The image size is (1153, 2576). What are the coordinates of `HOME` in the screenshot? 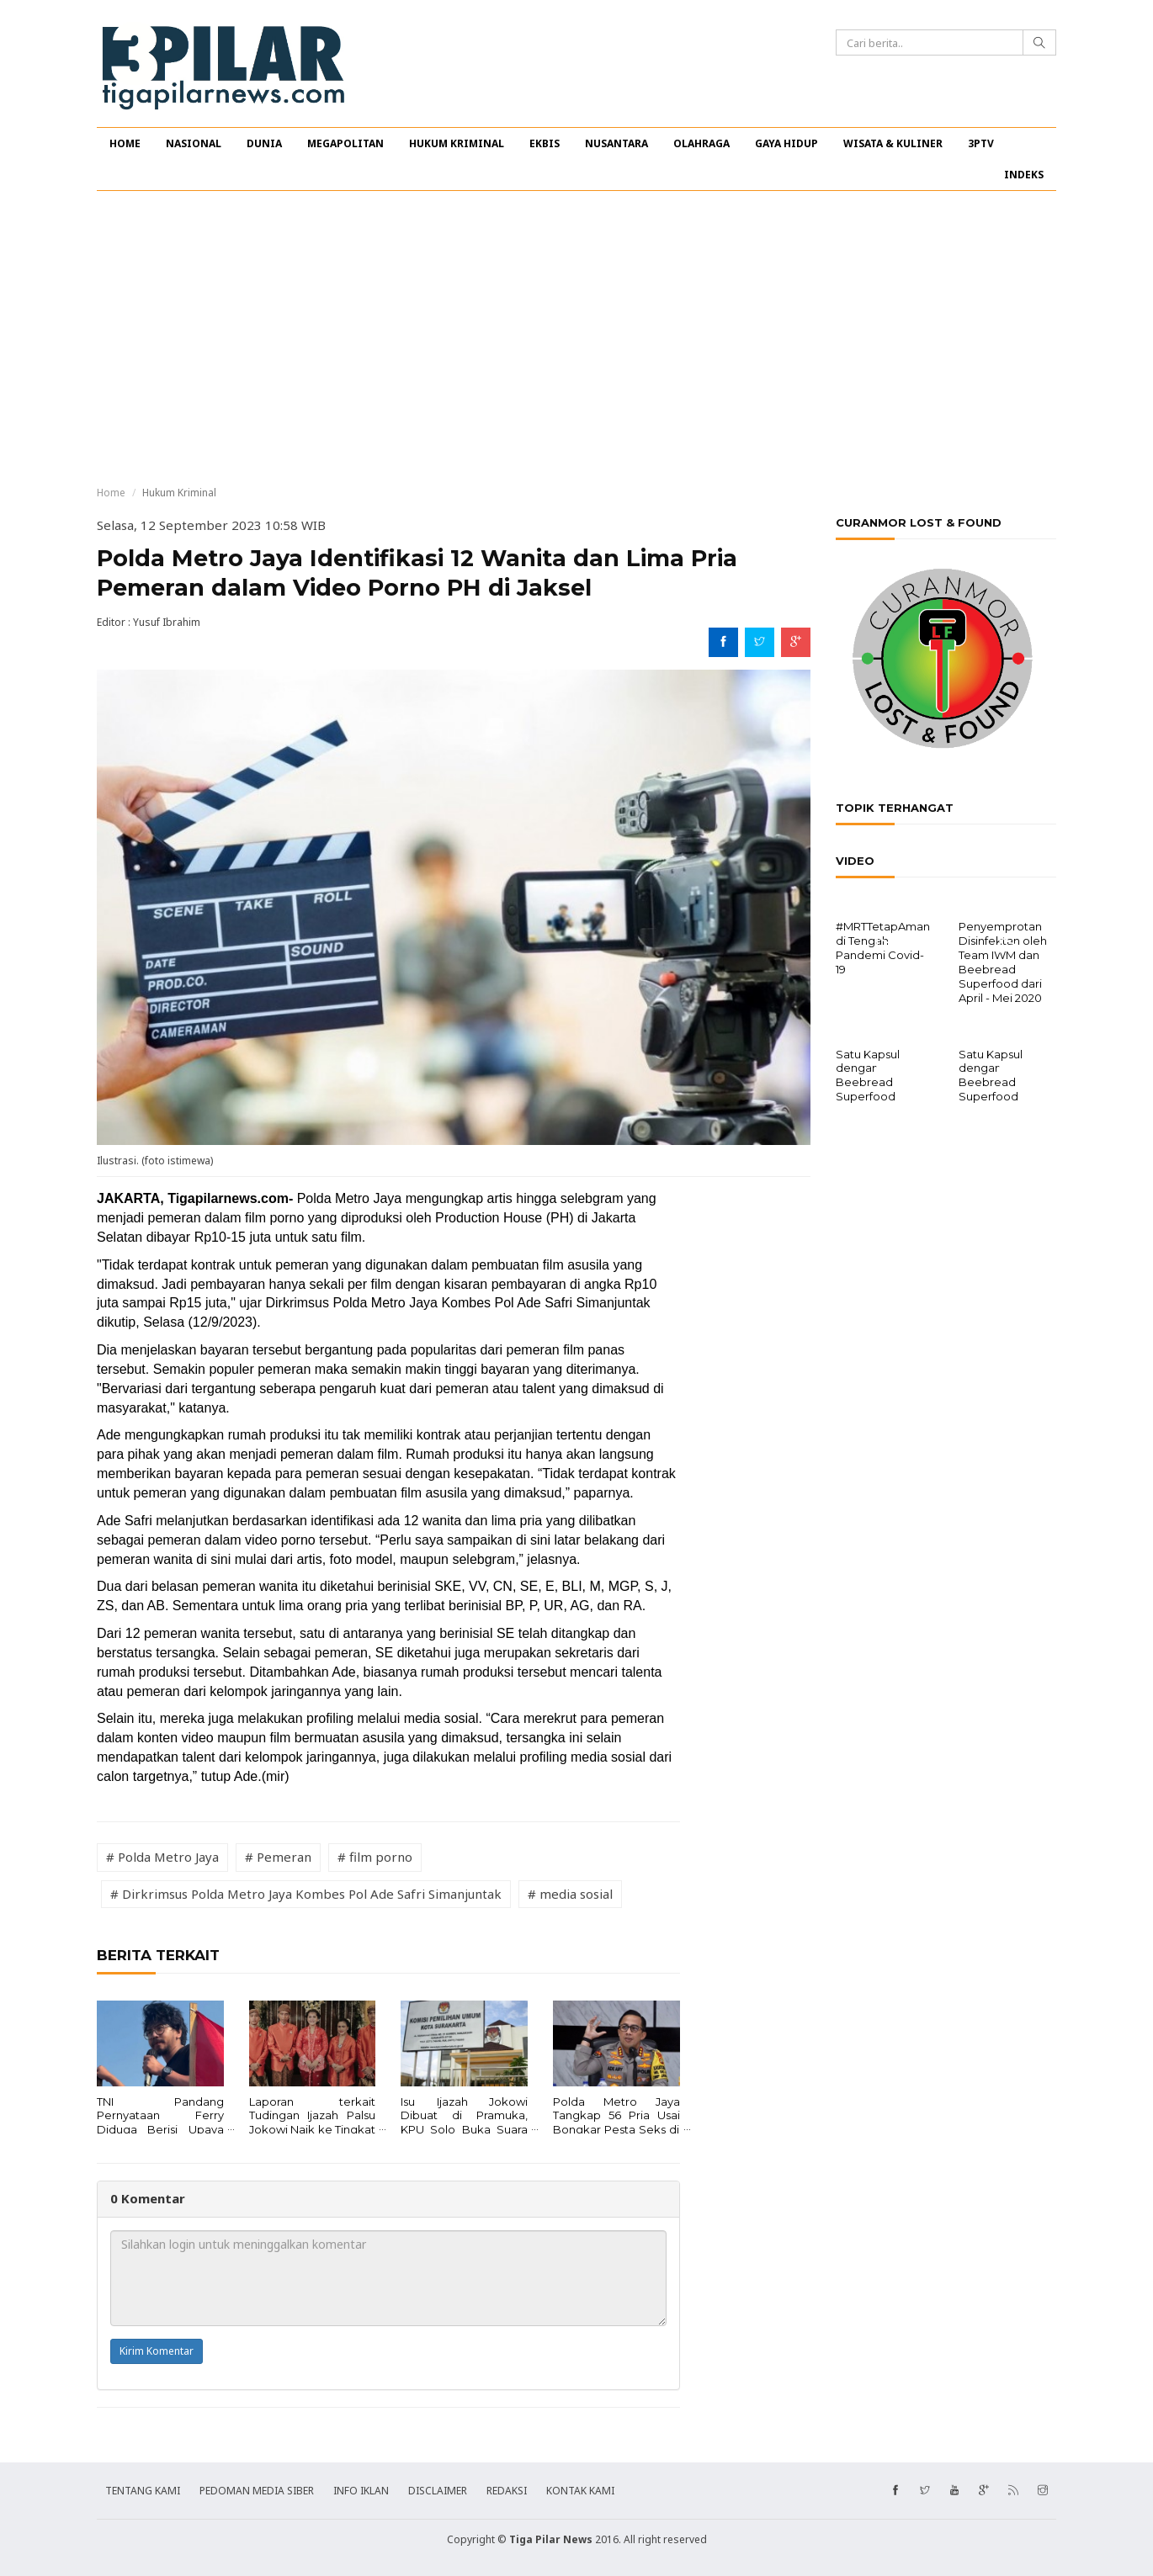 It's located at (125, 143).